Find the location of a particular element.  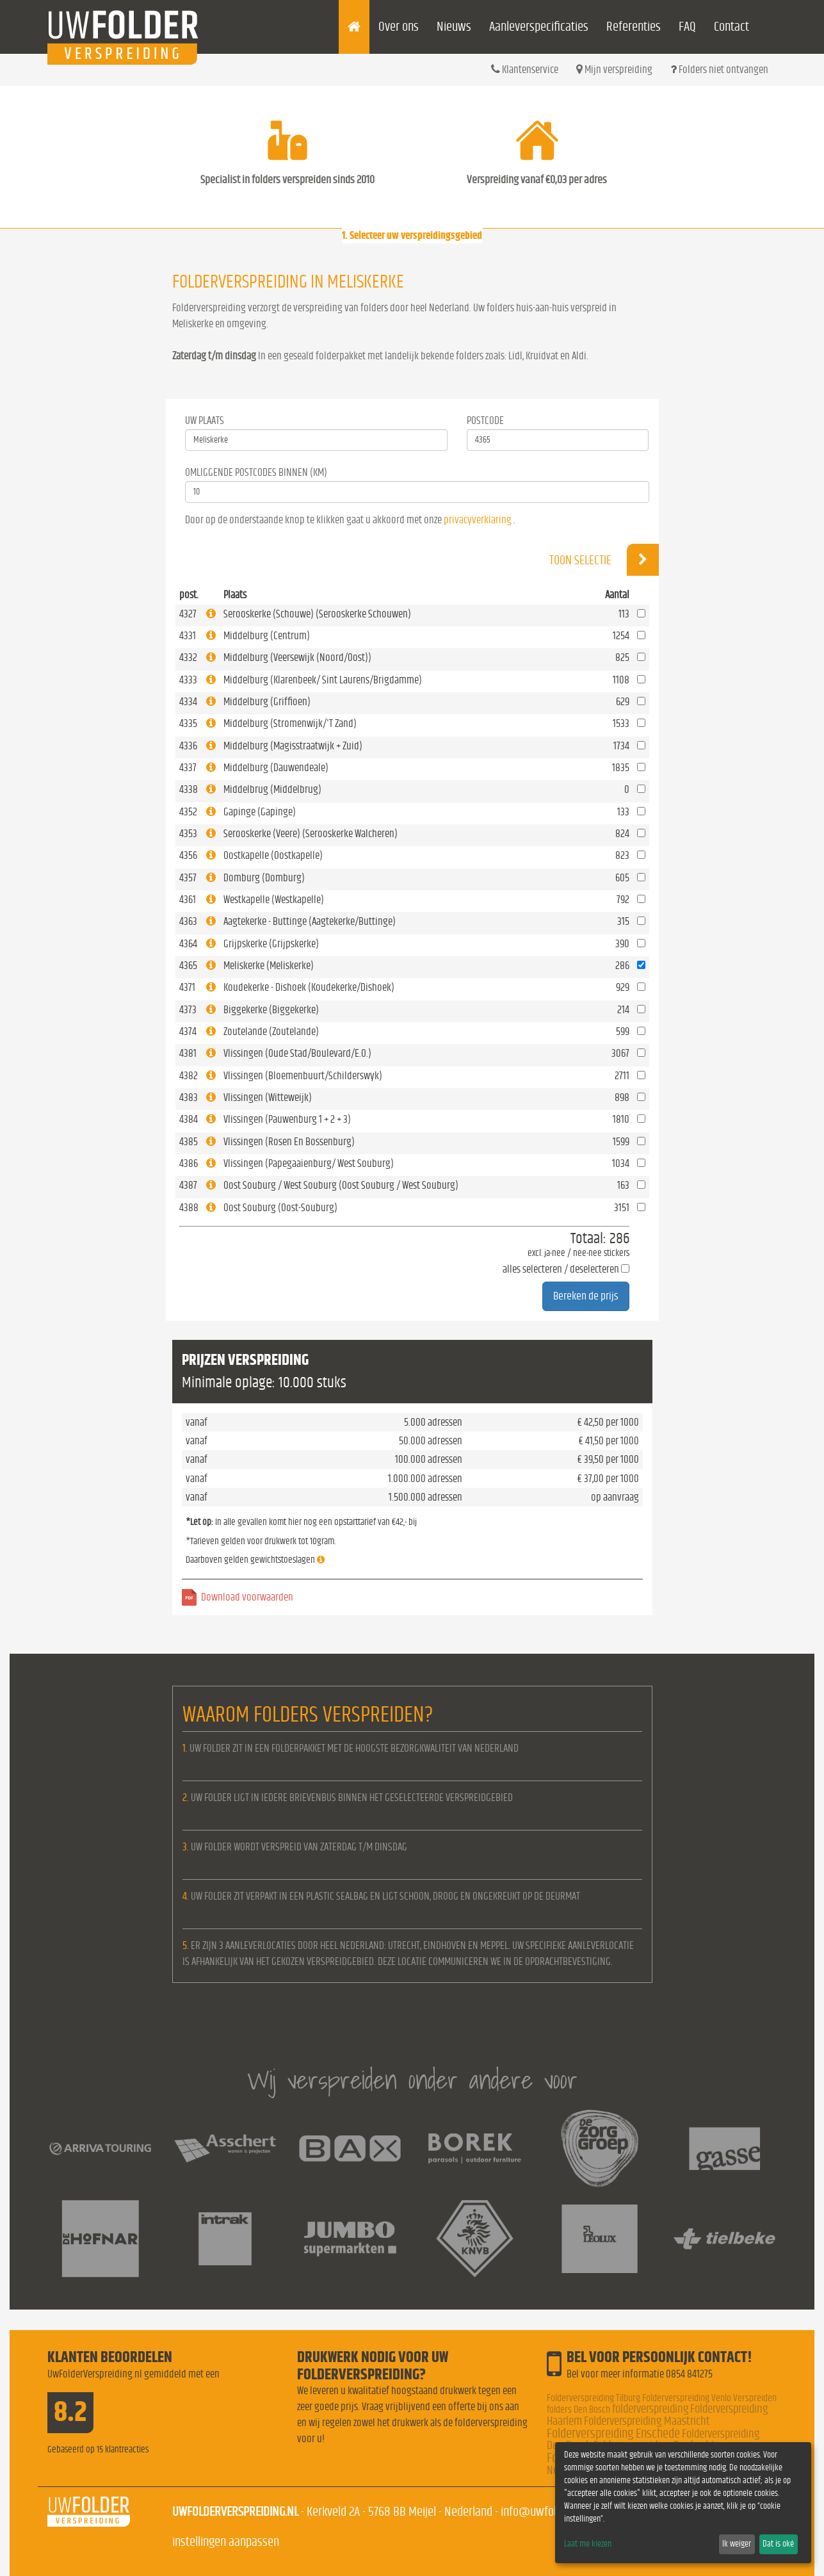

Over ons is located at coordinates (398, 26).